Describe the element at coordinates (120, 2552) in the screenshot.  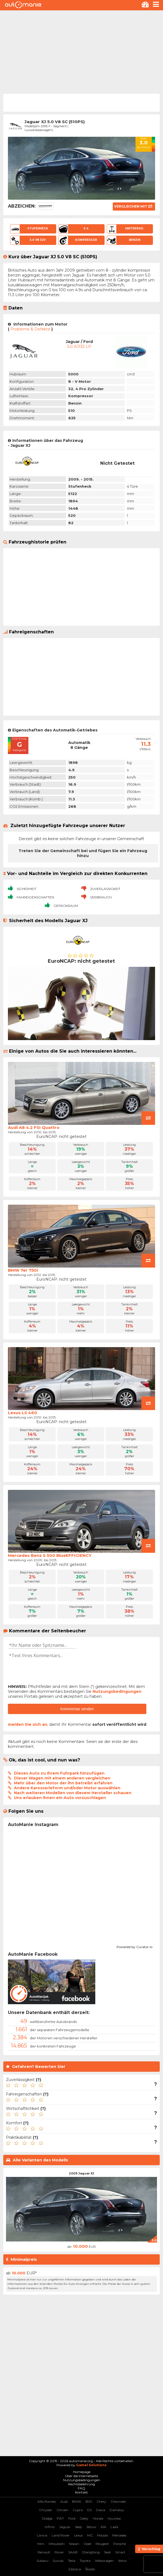
I see `Smart` at that location.